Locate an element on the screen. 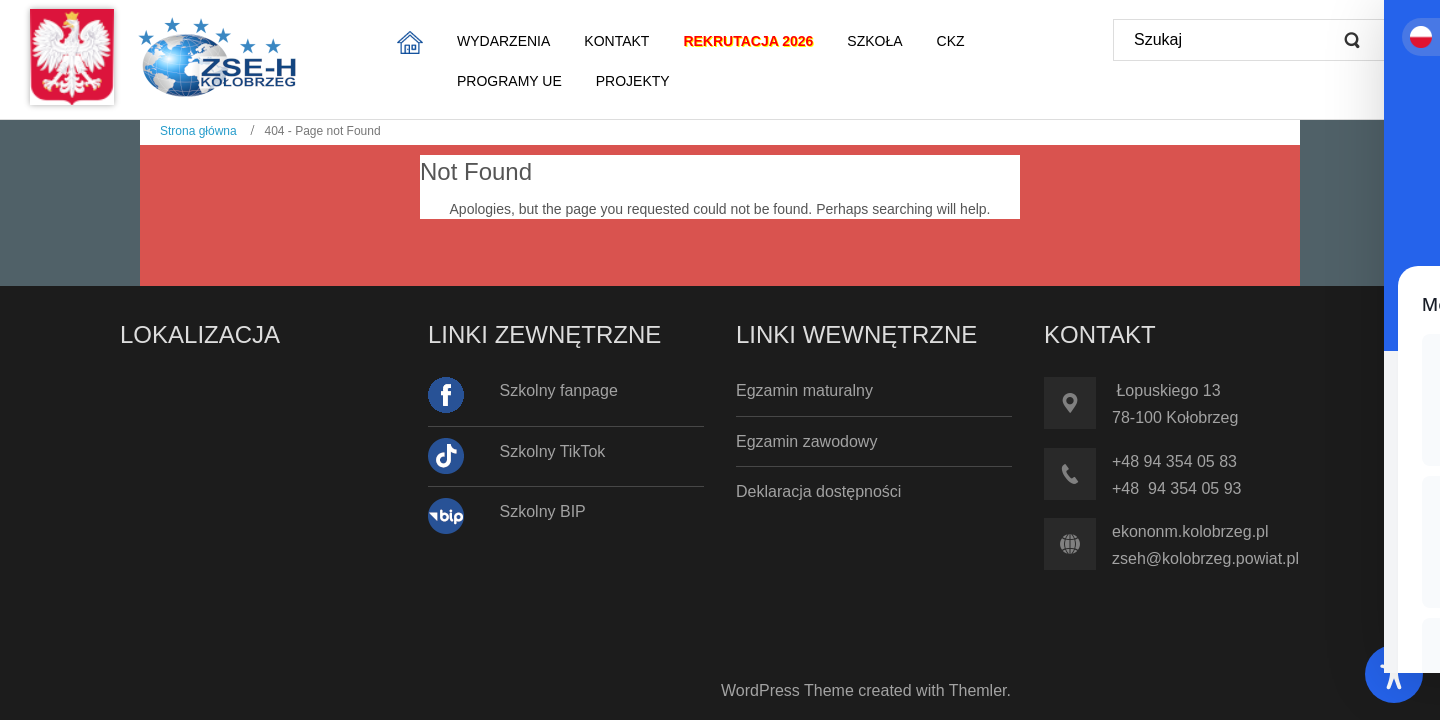  WordPress Theme is located at coordinates (787, 690).